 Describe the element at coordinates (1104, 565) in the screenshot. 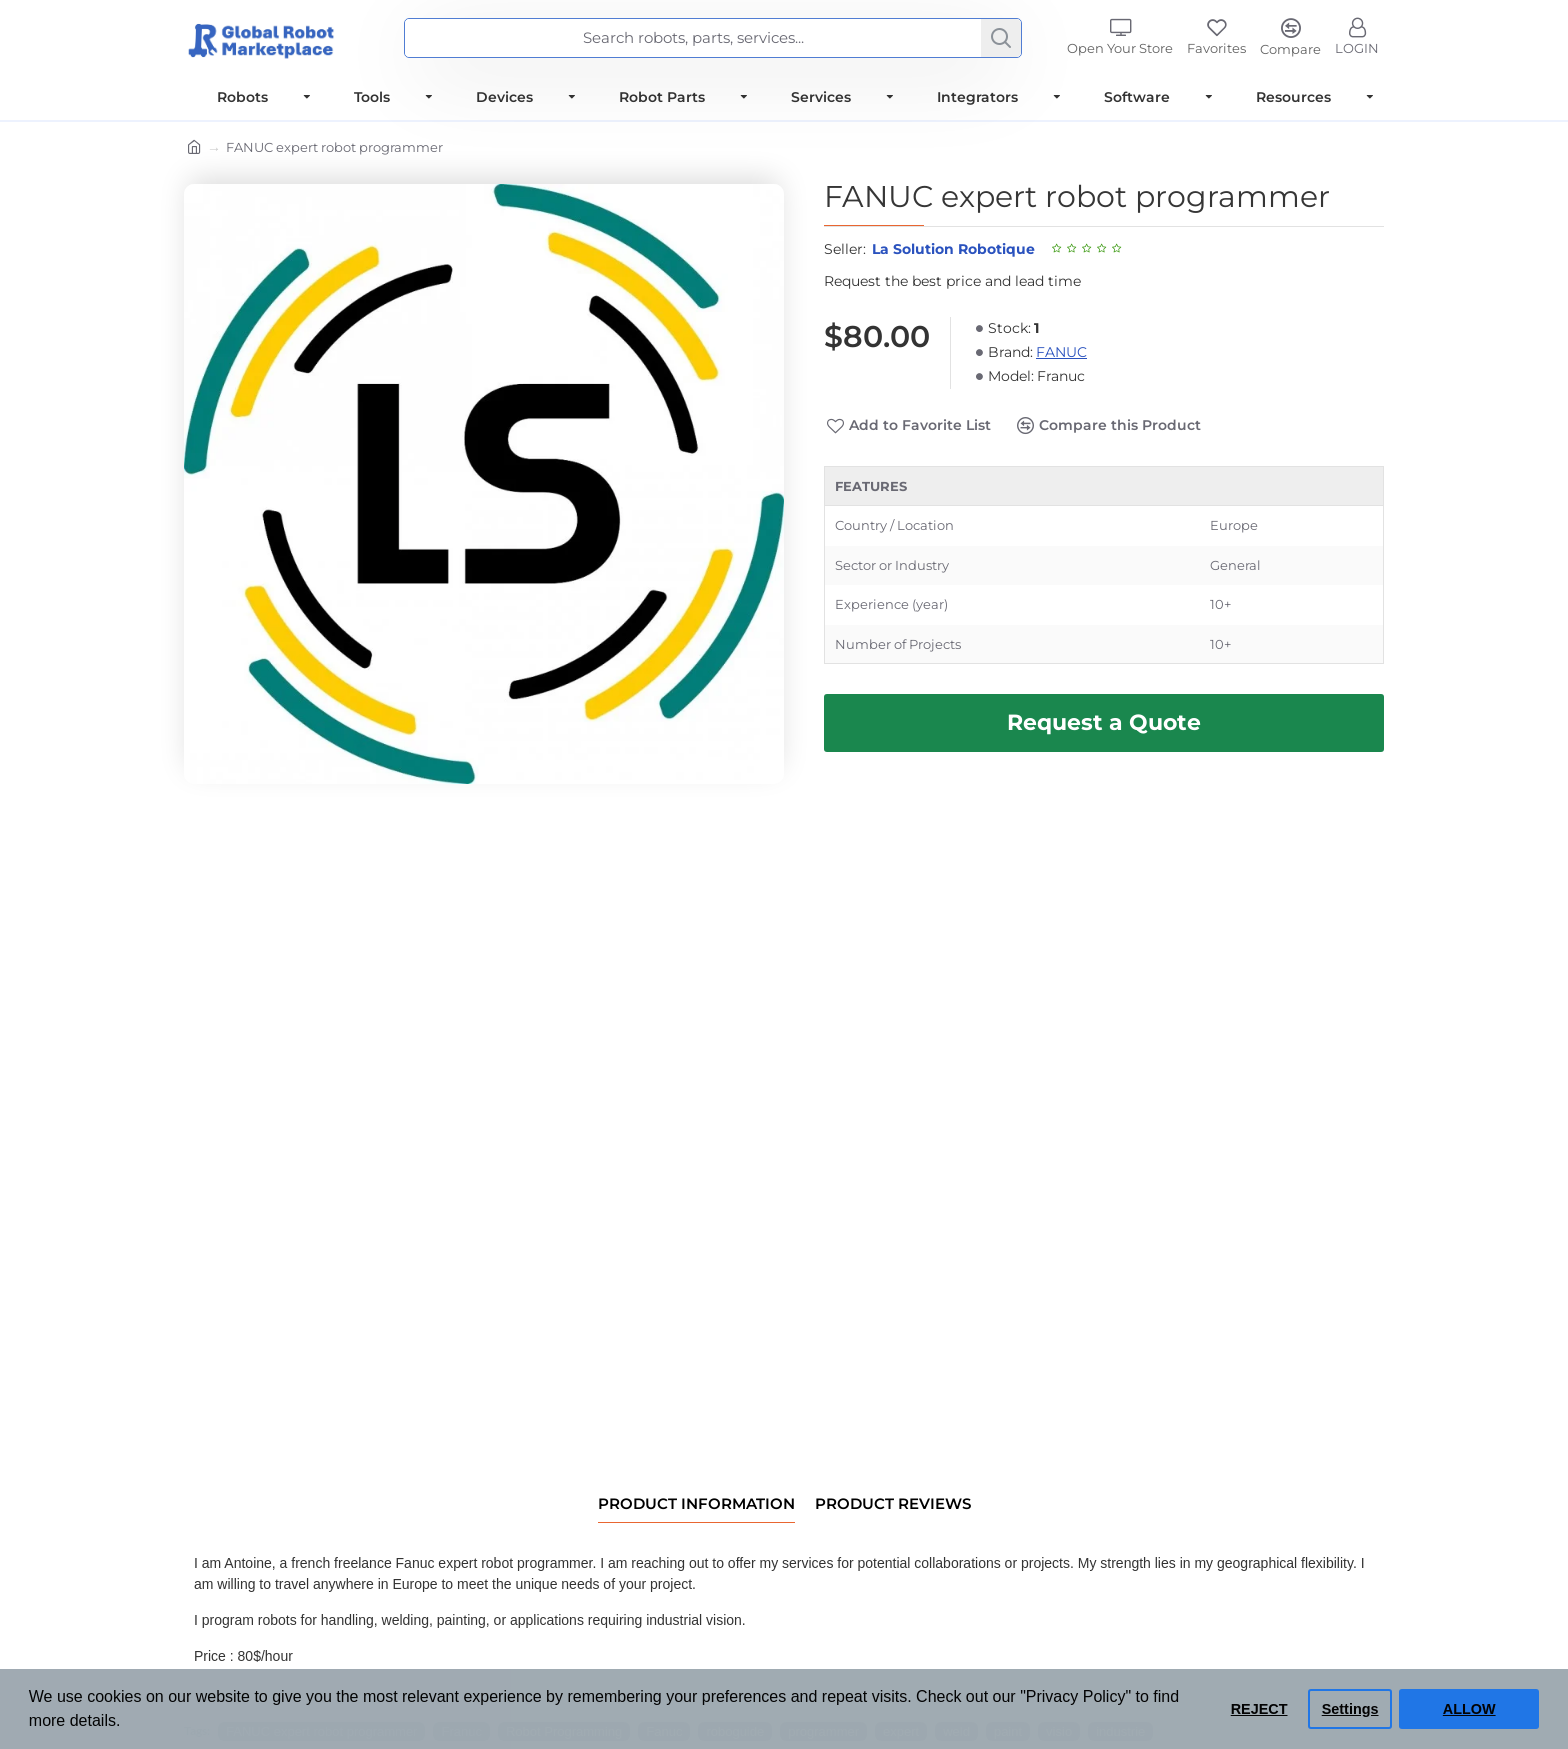

I see `[tabpanel]` at that location.